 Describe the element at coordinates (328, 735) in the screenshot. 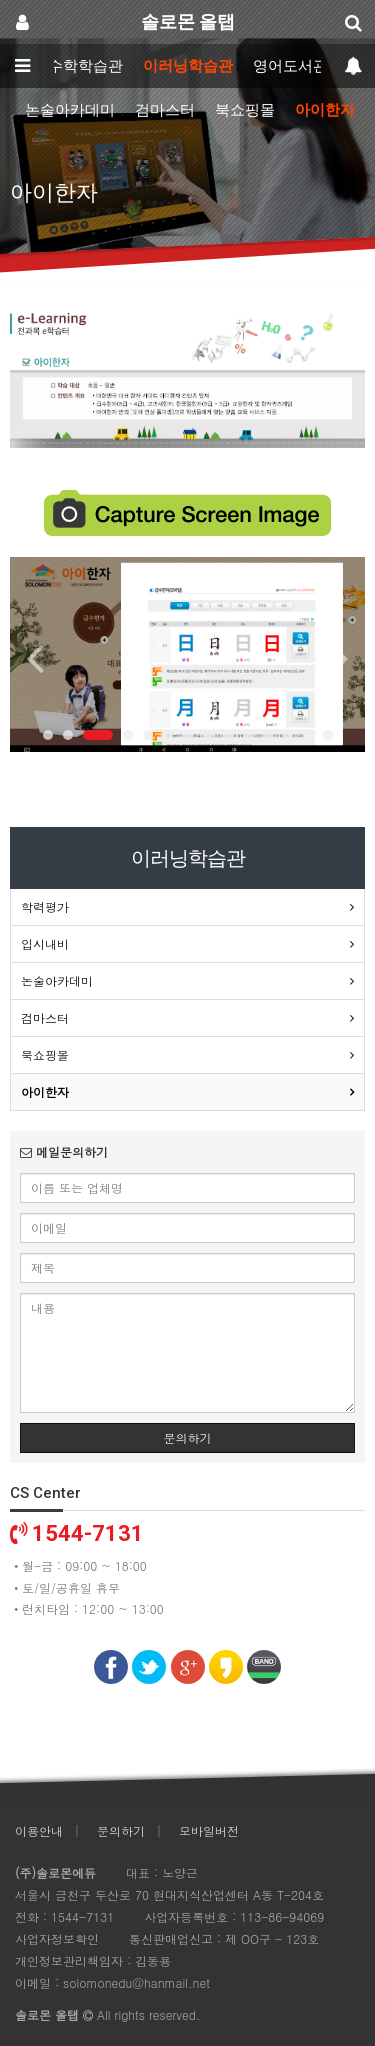

I see `14` at that location.